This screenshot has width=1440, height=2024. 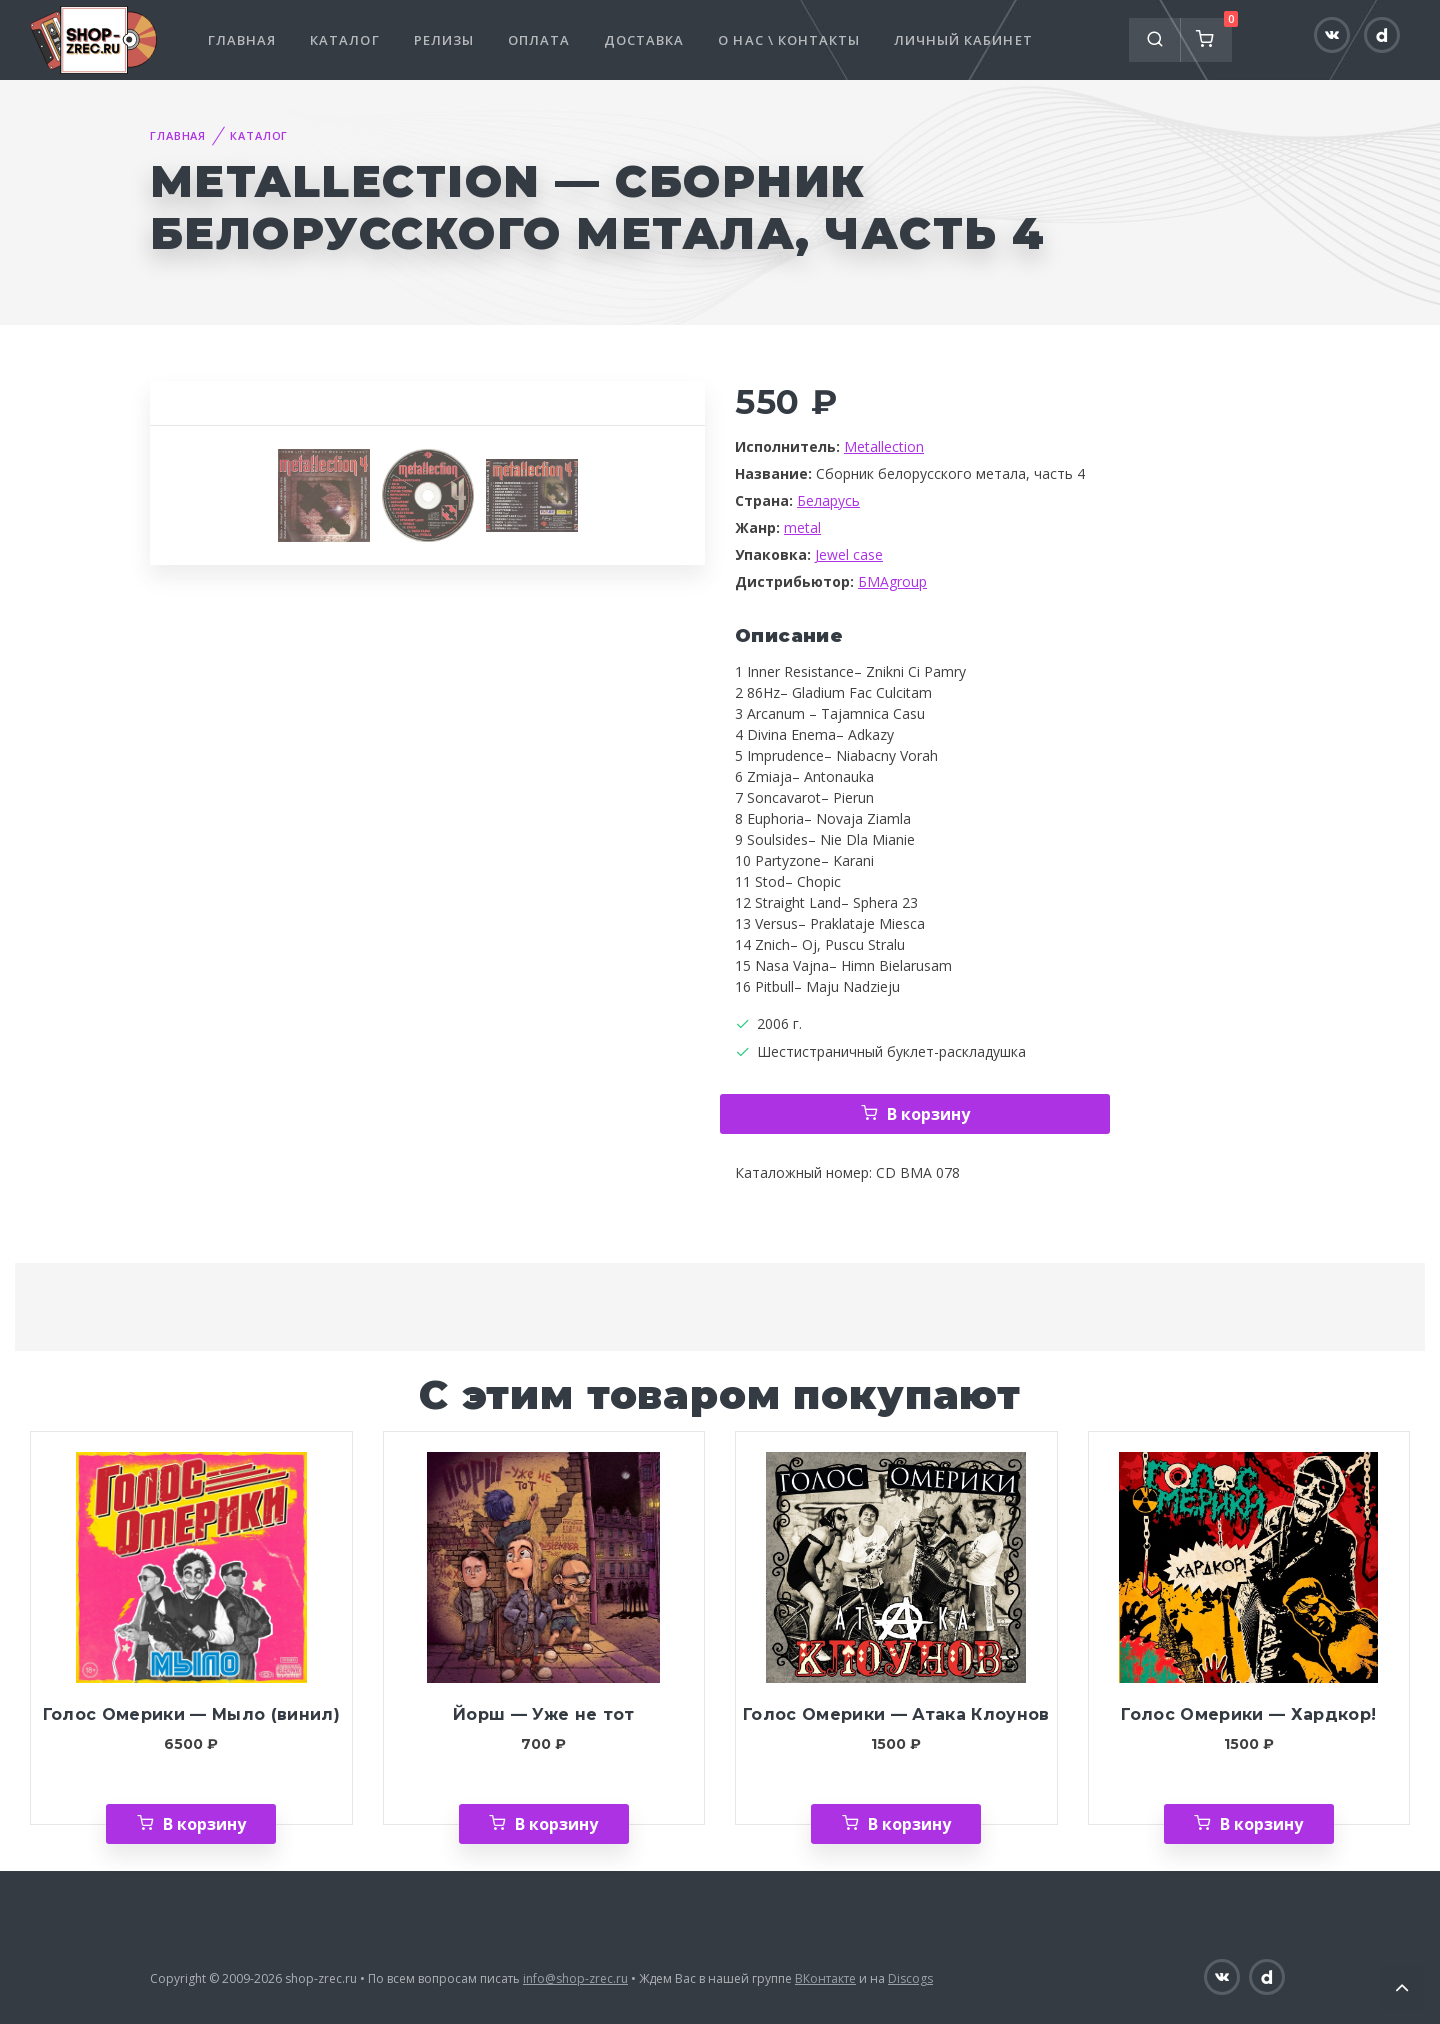 I want to click on ВКонтакте, so click(x=825, y=1978).